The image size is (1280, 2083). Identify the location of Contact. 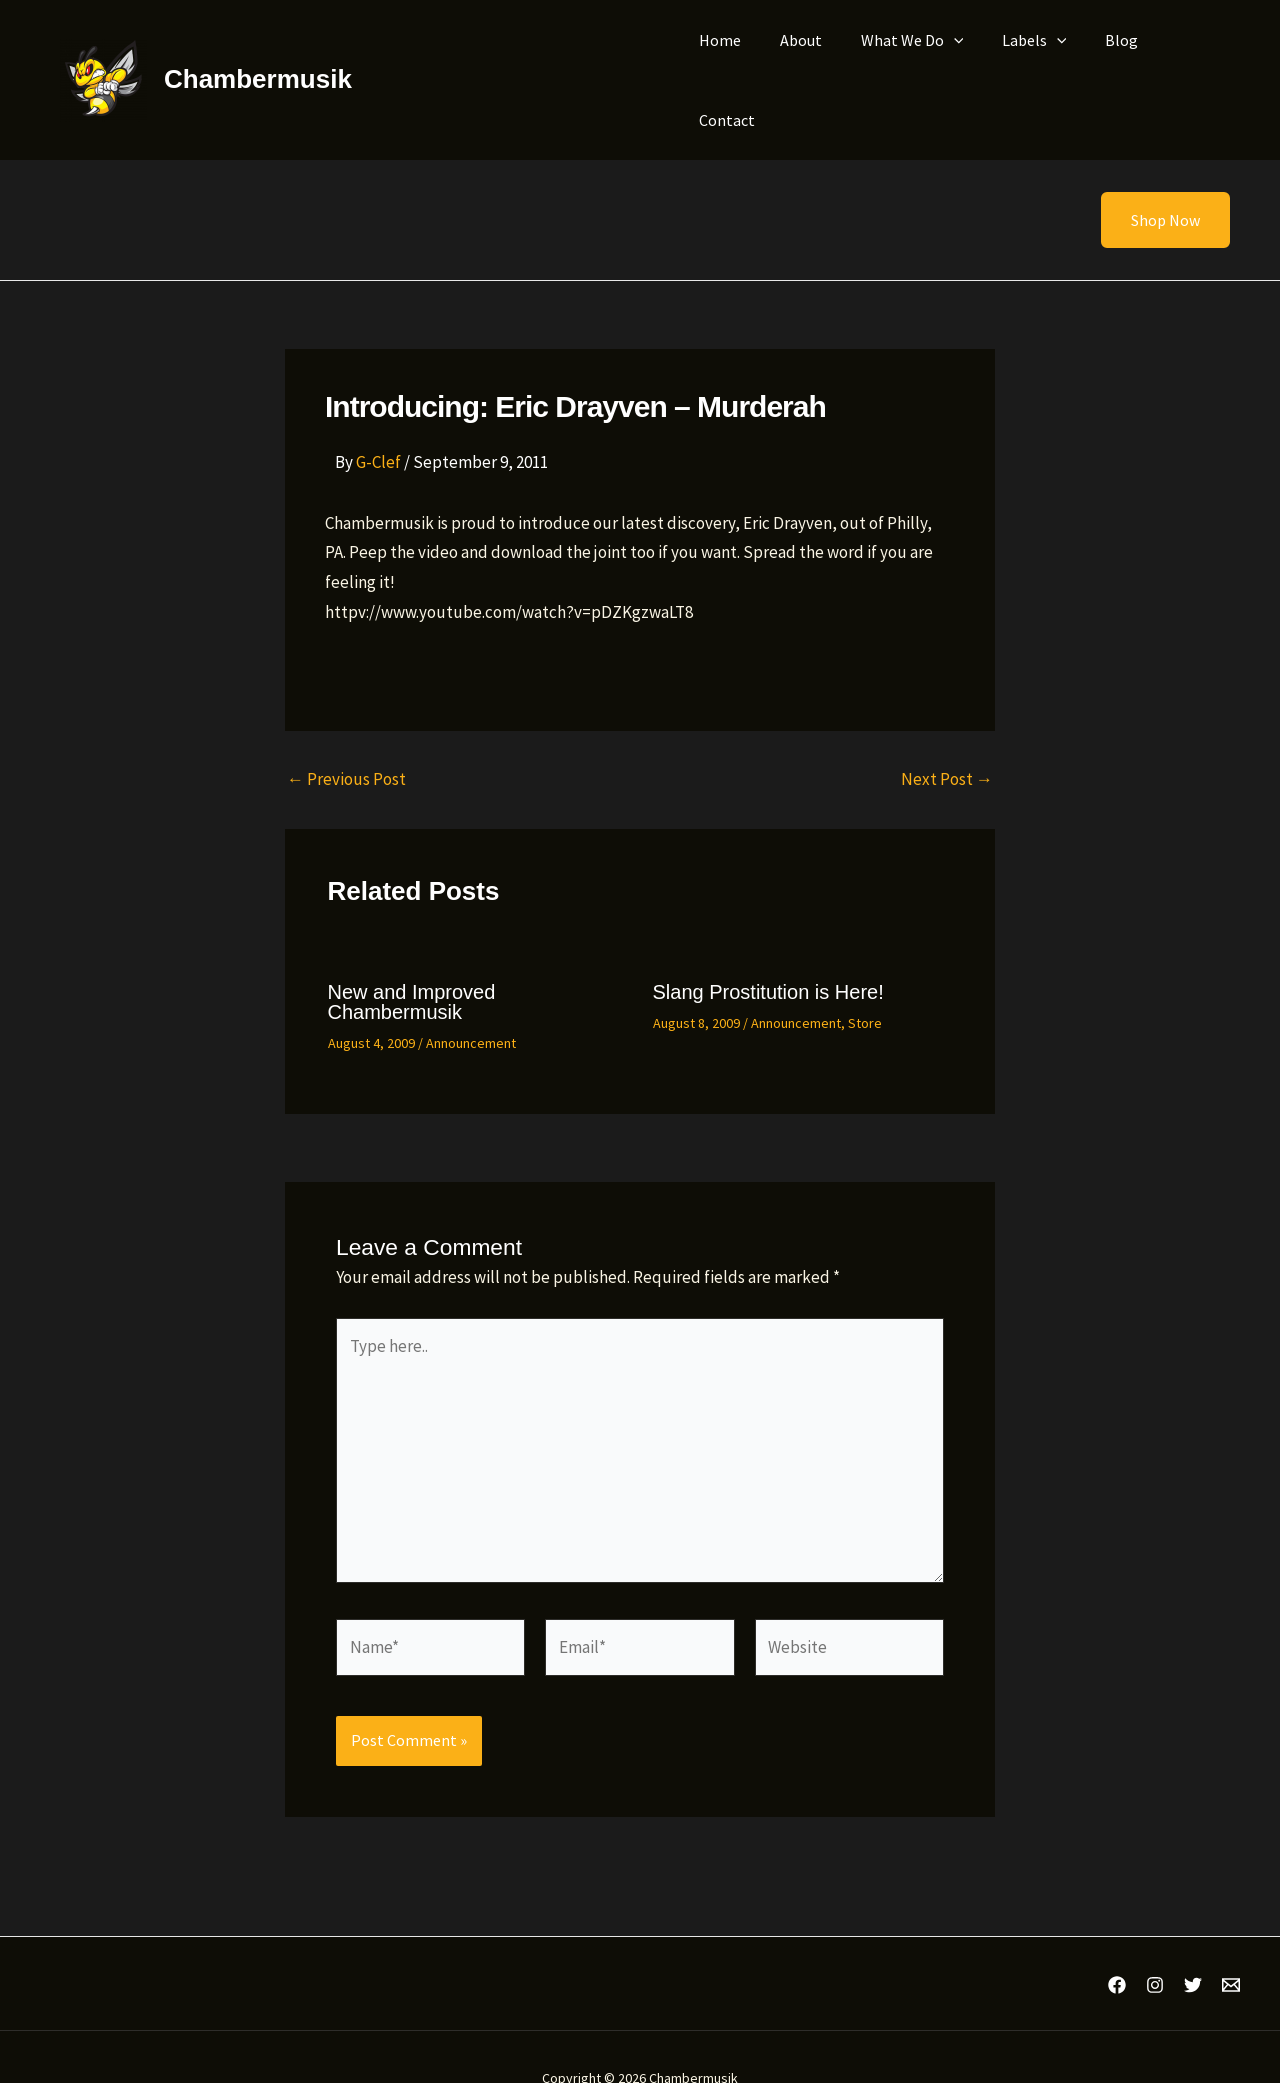
(1176, 59).